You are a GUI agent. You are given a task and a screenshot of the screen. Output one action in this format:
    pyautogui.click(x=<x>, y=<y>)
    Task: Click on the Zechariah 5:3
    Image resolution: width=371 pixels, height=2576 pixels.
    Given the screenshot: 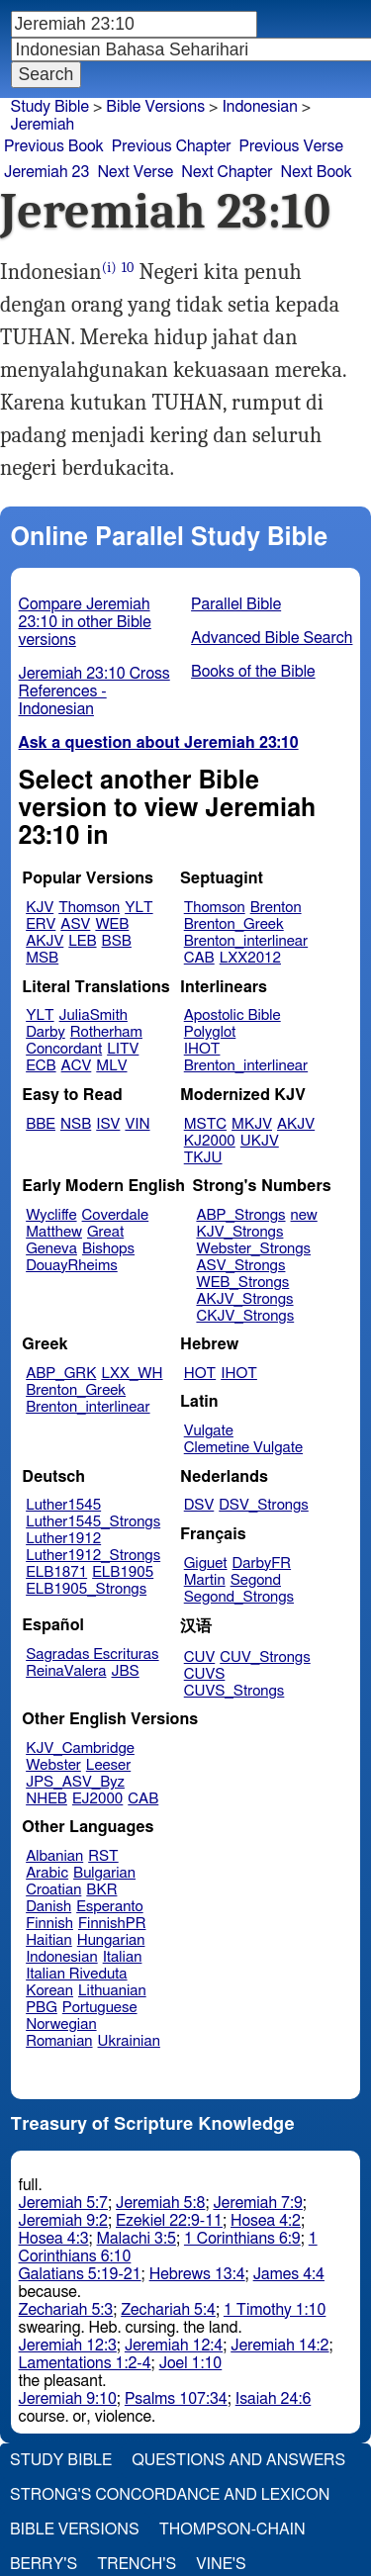 What is the action you would take?
    pyautogui.click(x=66, y=2310)
    